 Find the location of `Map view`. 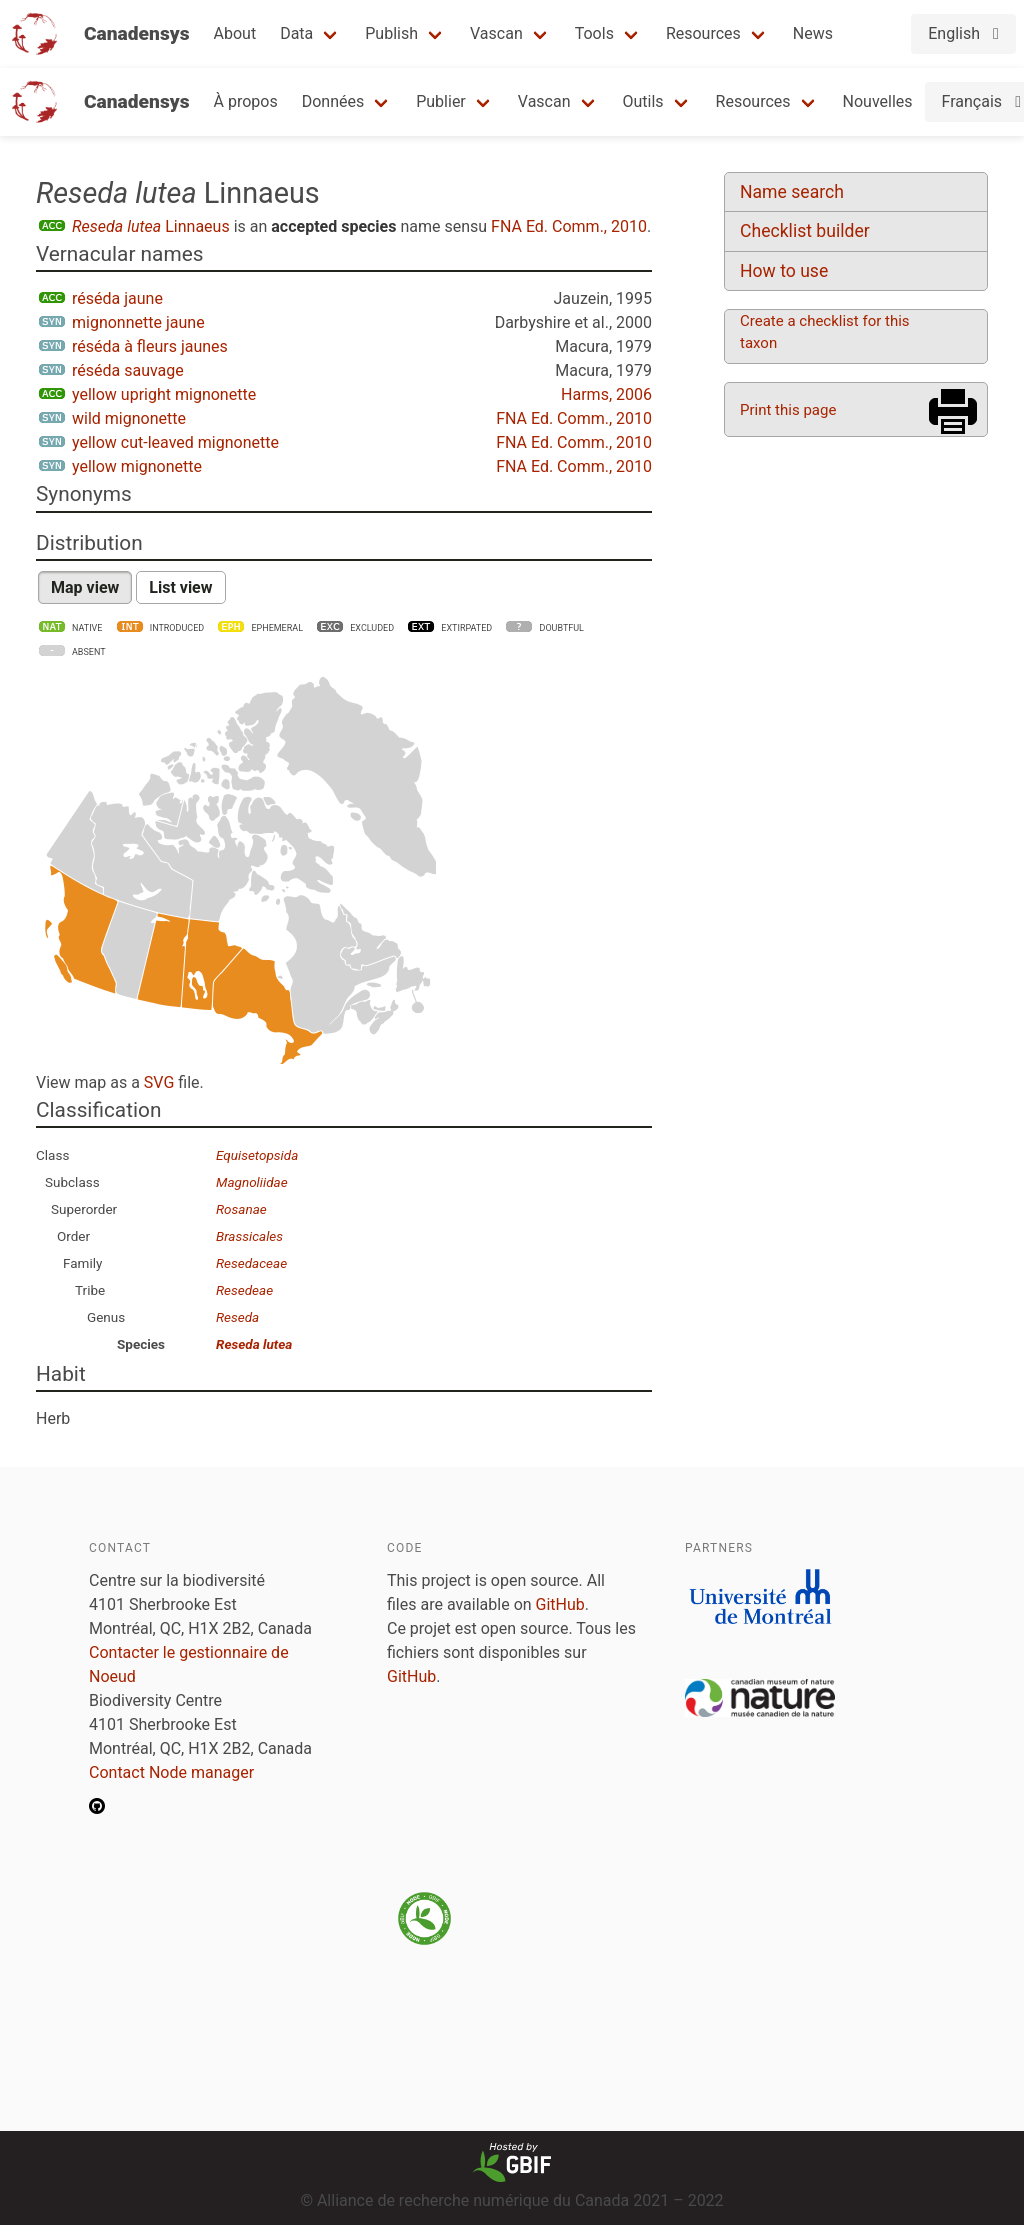

Map view is located at coordinates (85, 587).